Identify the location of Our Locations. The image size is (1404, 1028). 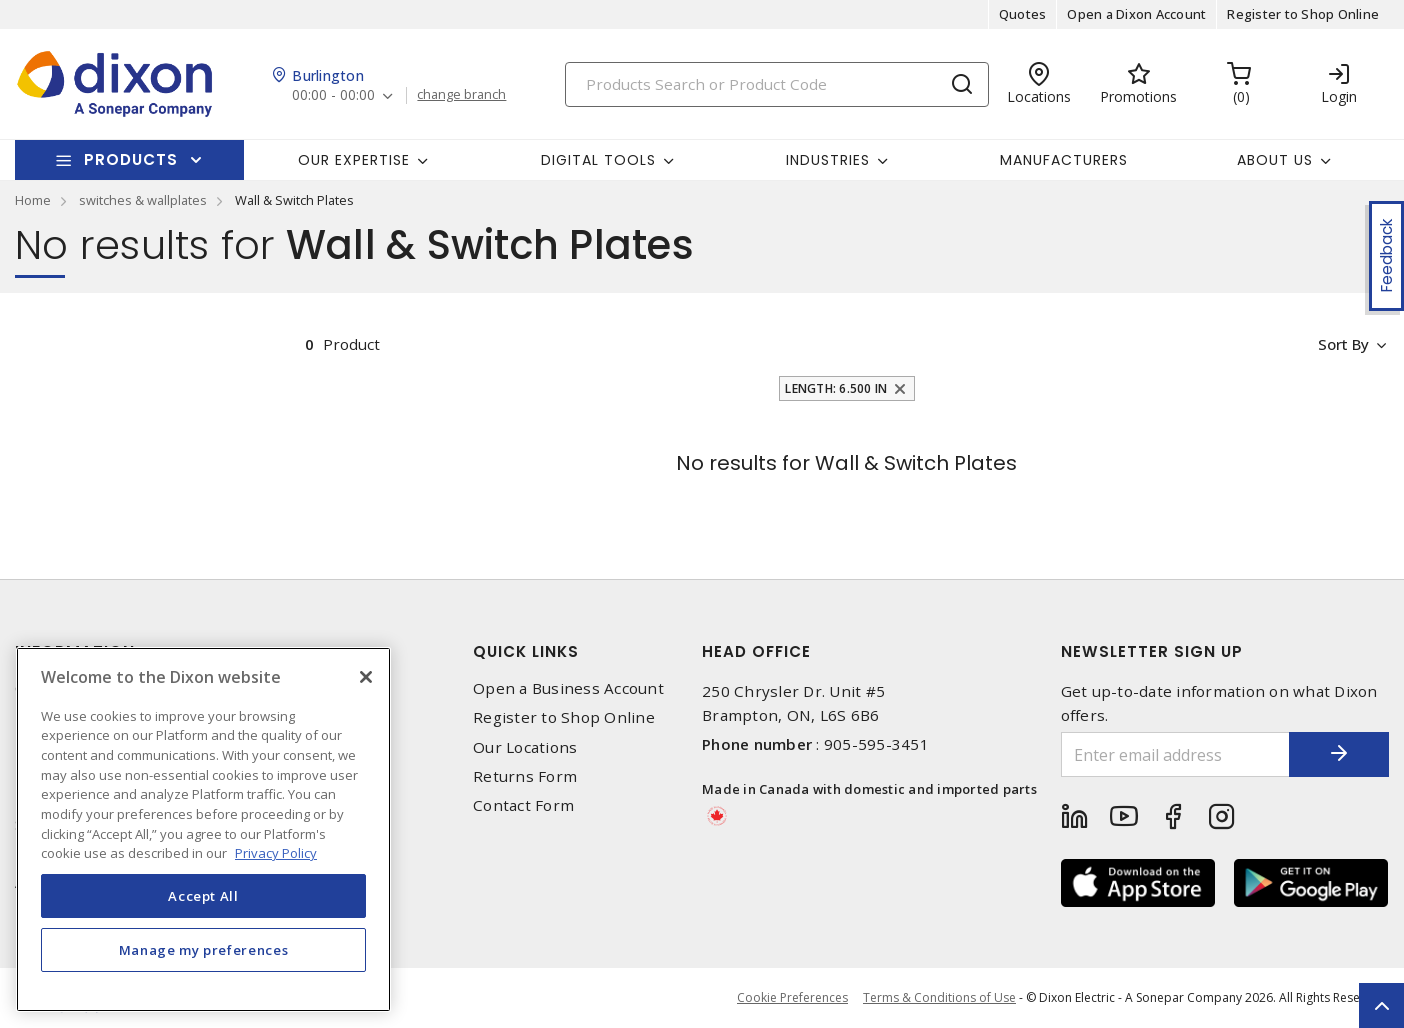
(525, 747).